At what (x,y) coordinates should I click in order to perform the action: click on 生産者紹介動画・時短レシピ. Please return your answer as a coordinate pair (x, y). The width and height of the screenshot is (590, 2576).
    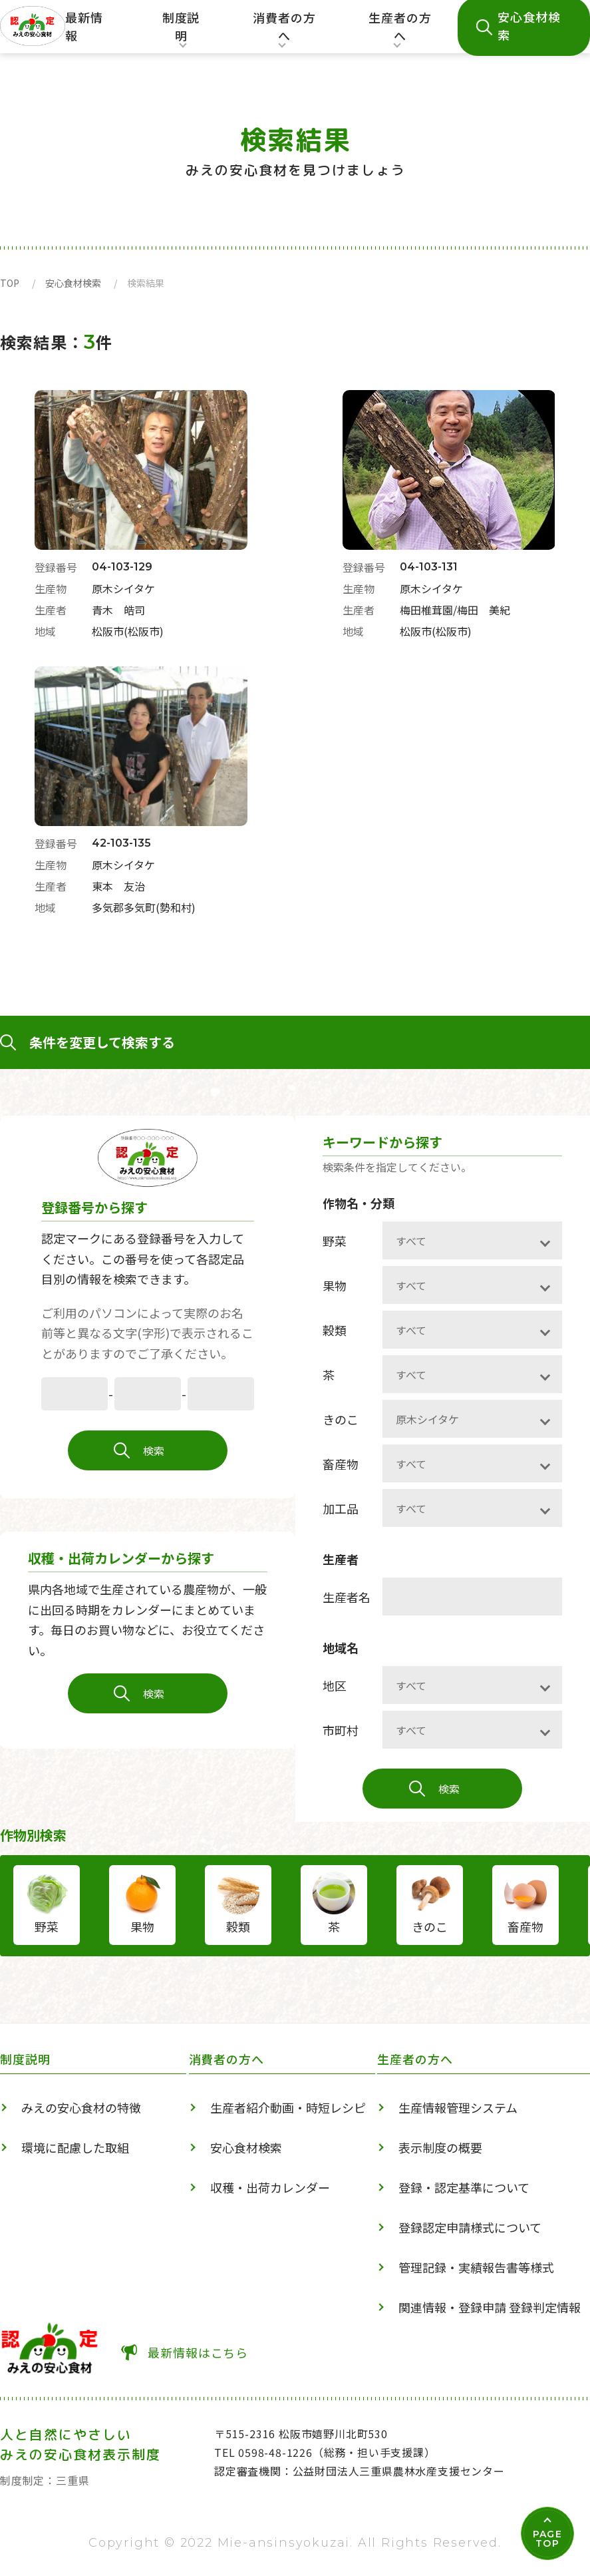
    Looking at the image, I should click on (288, 2107).